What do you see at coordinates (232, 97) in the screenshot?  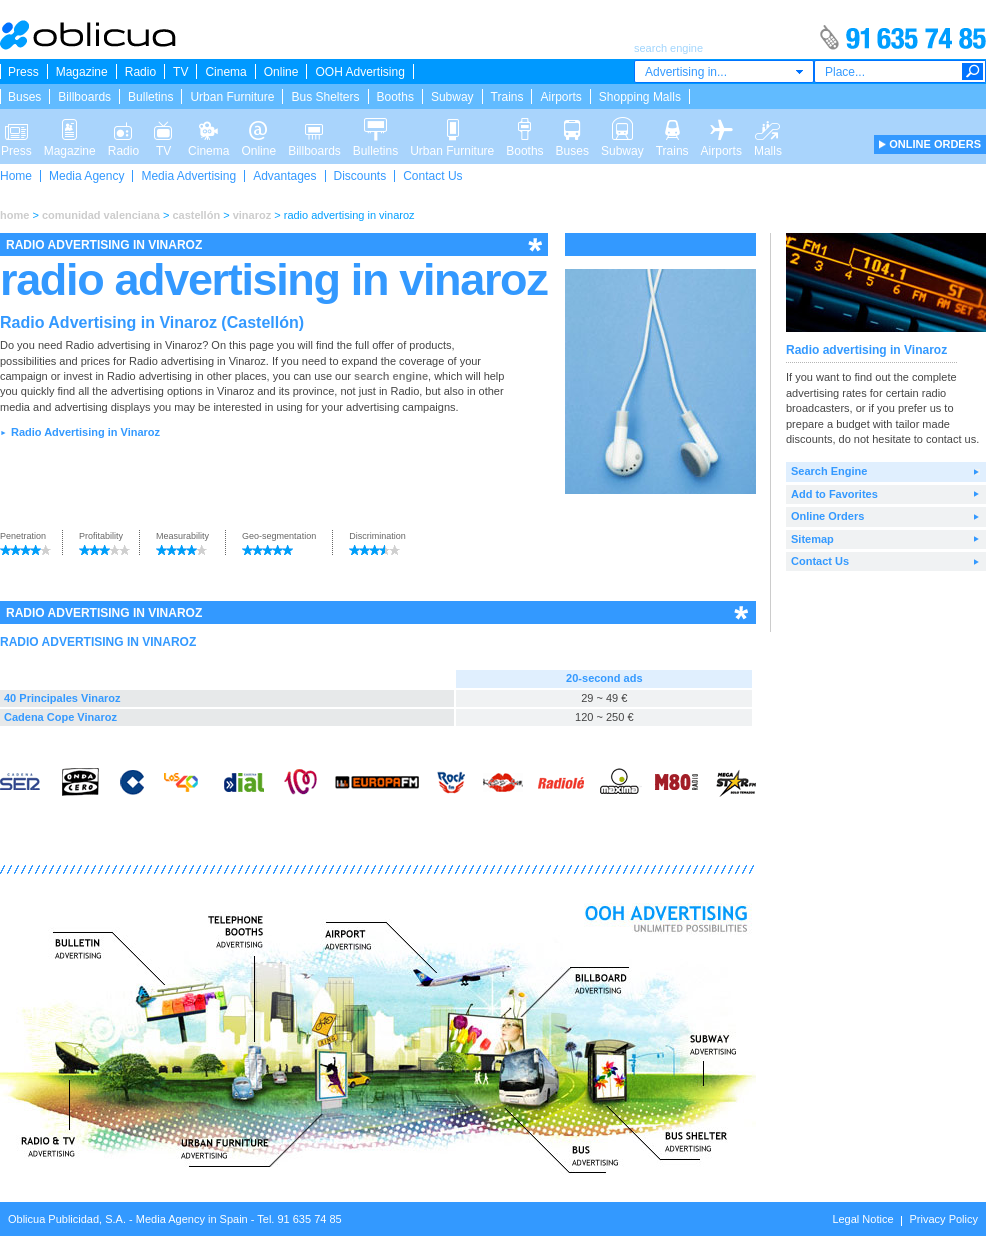 I see `Urban Furniture` at bounding box center [232, 97].